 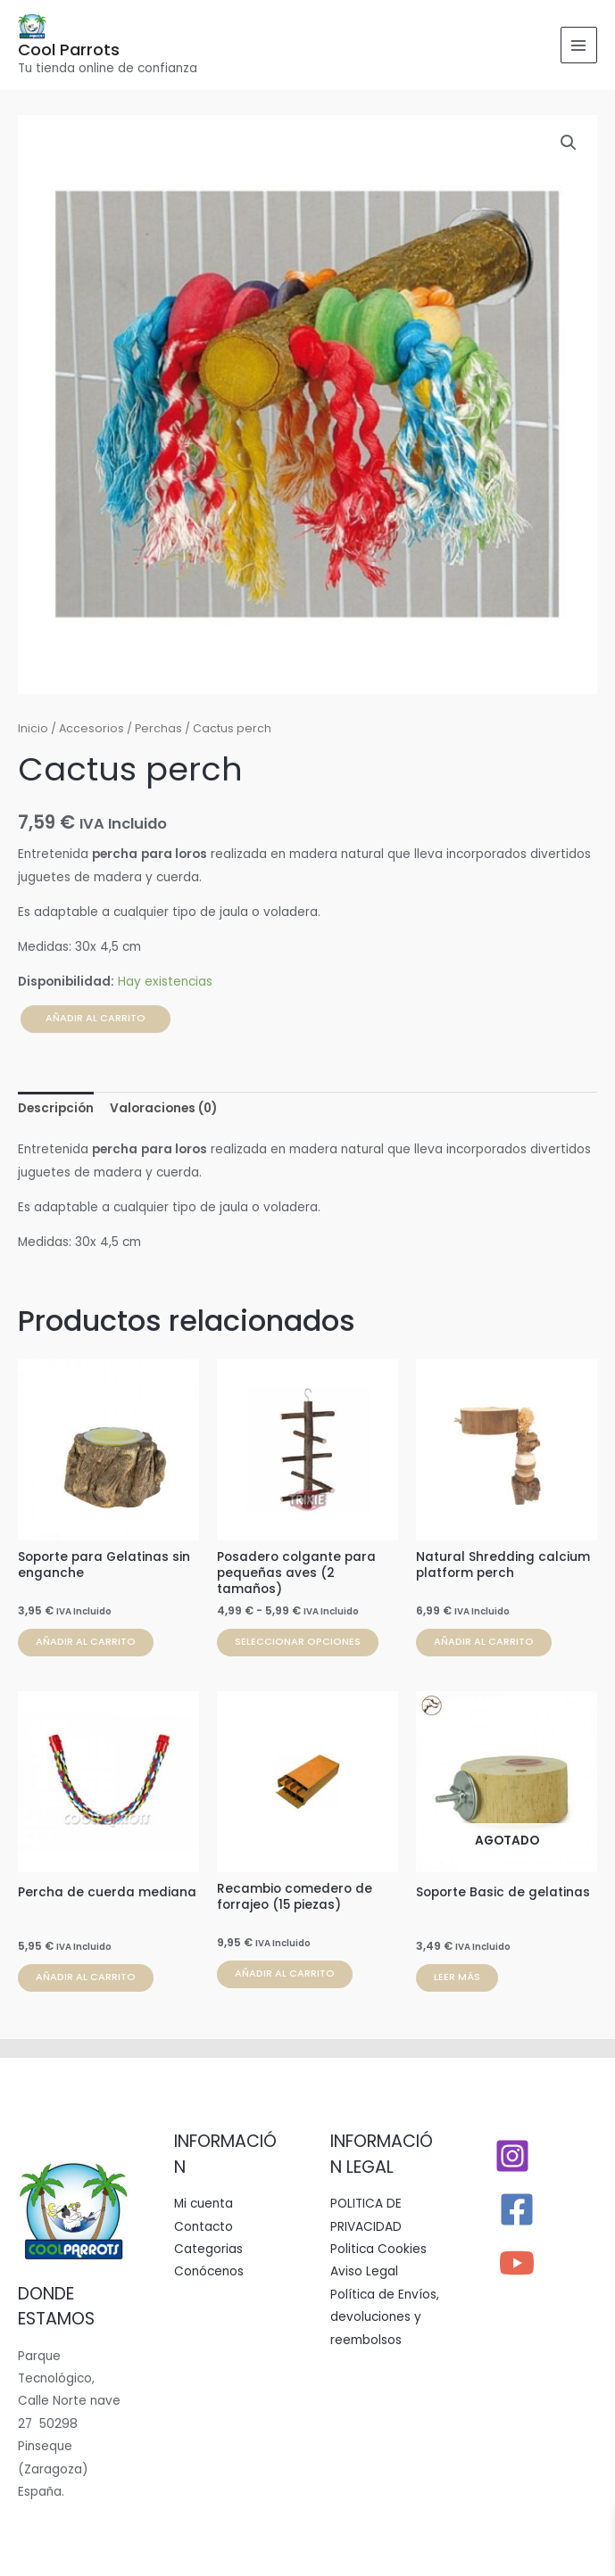 I want to click on Perchas, so click(x=158, y=728).